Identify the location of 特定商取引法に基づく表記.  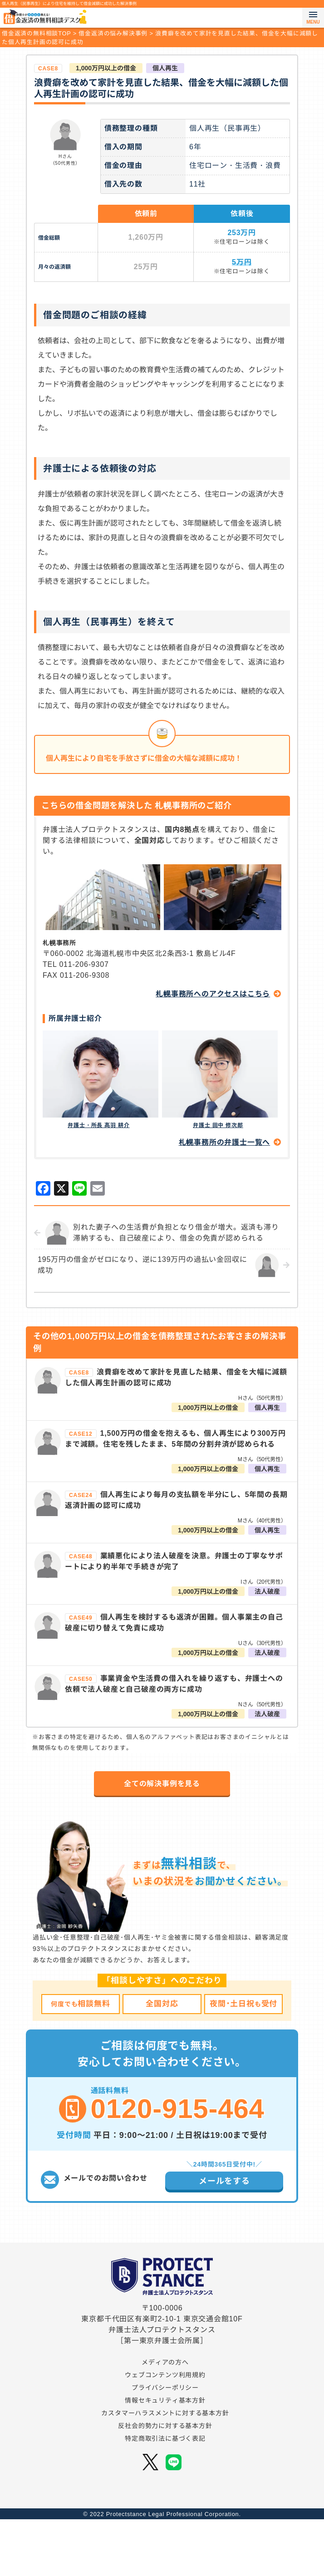
(165, 2468).